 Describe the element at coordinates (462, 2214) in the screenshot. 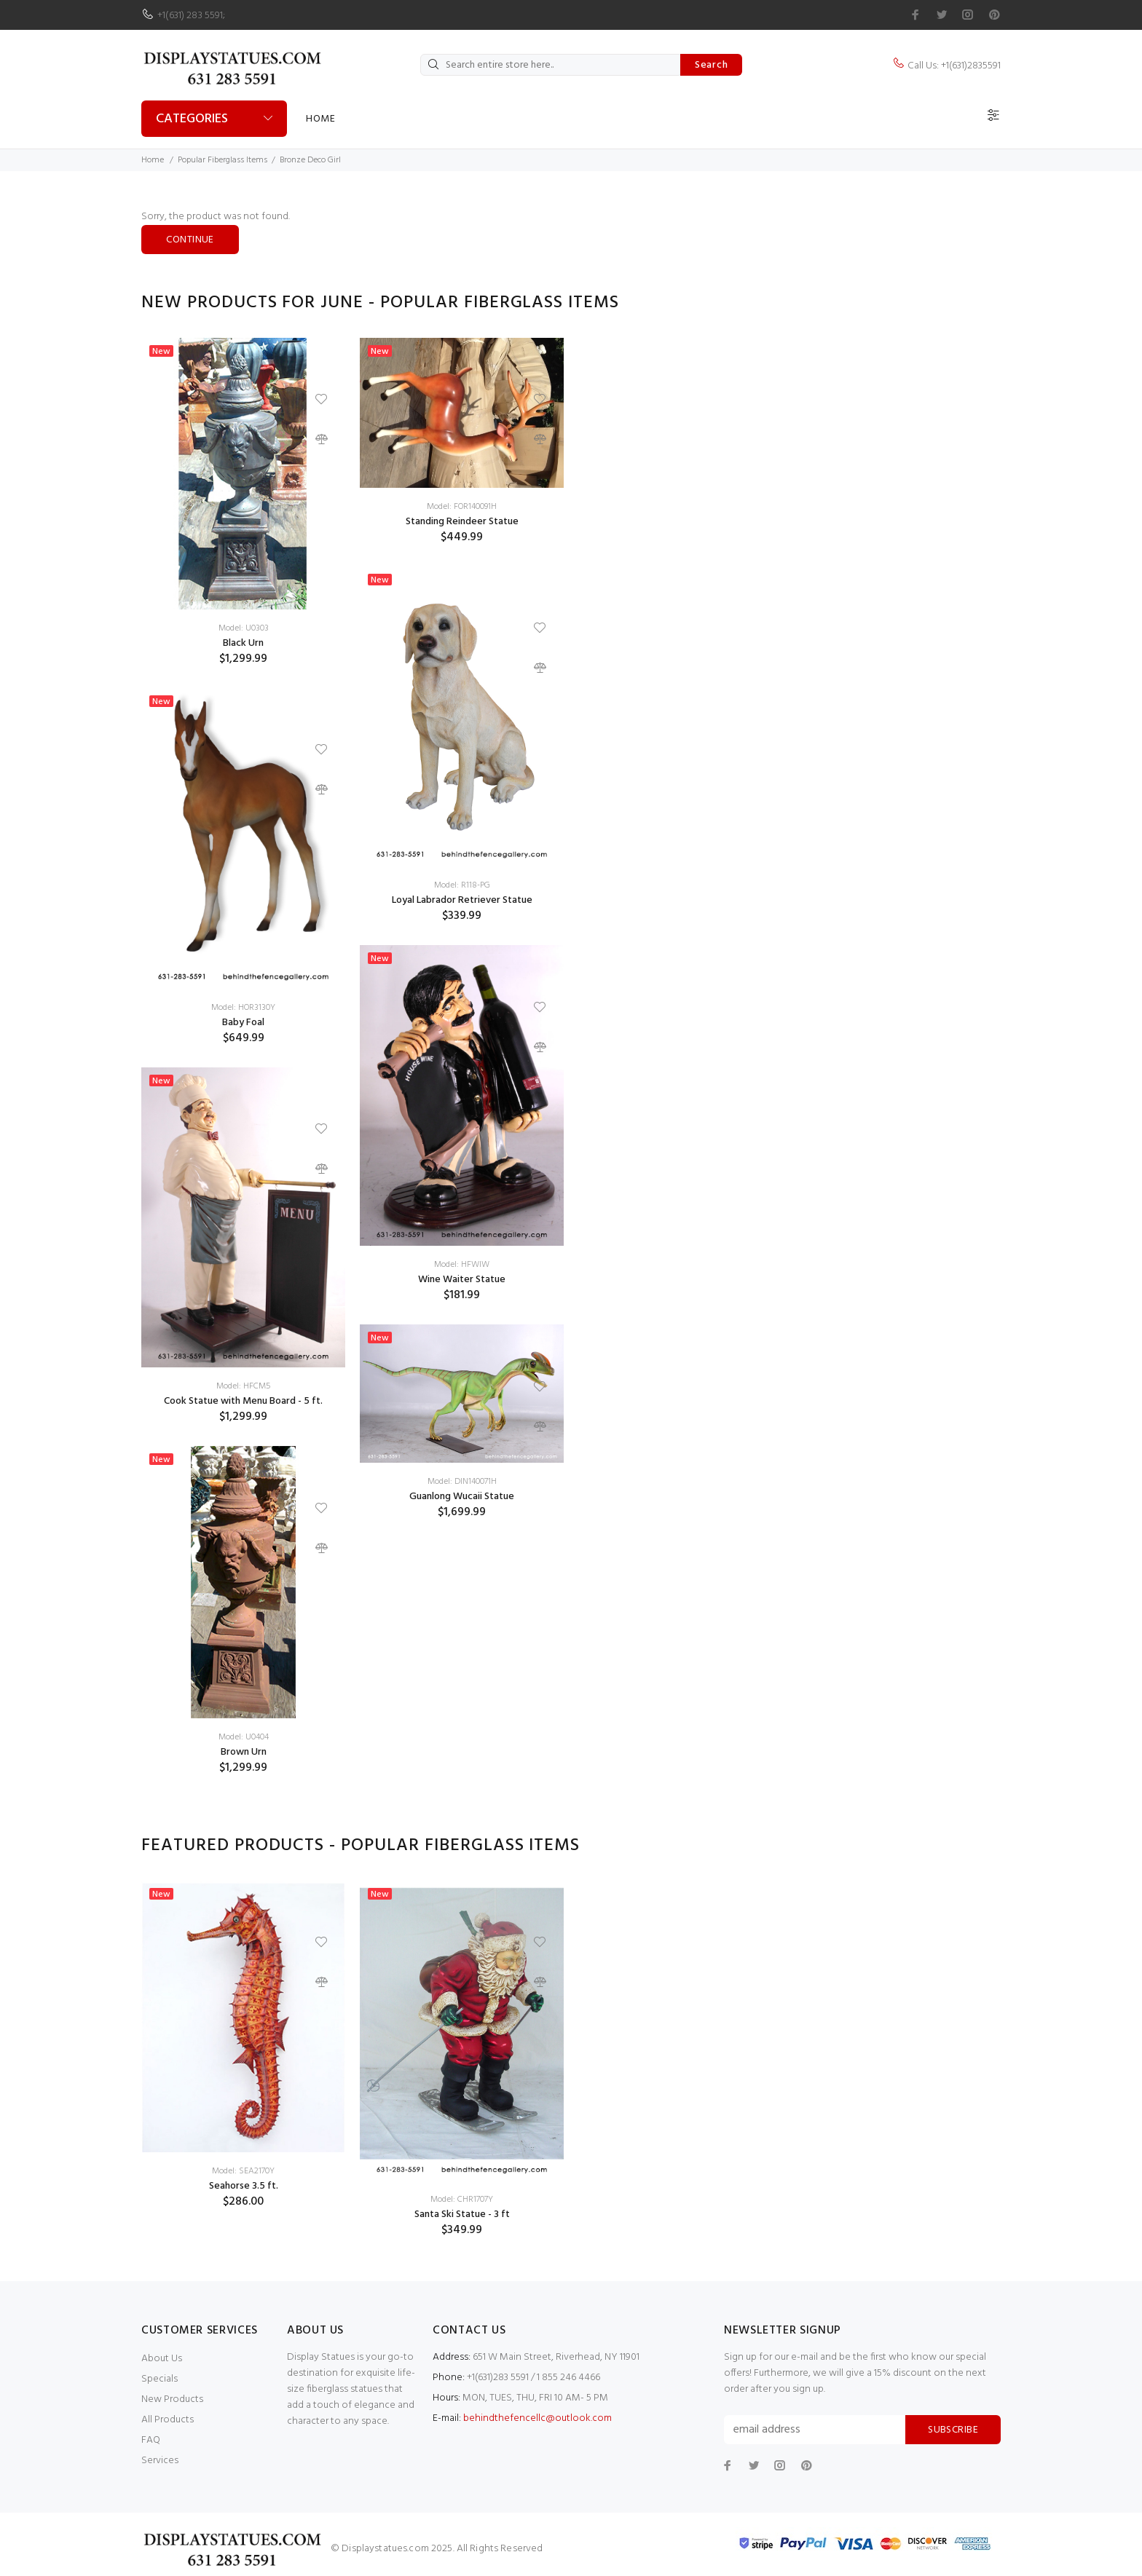

I see `Santa Ski Statue - 3 ft` at that location.